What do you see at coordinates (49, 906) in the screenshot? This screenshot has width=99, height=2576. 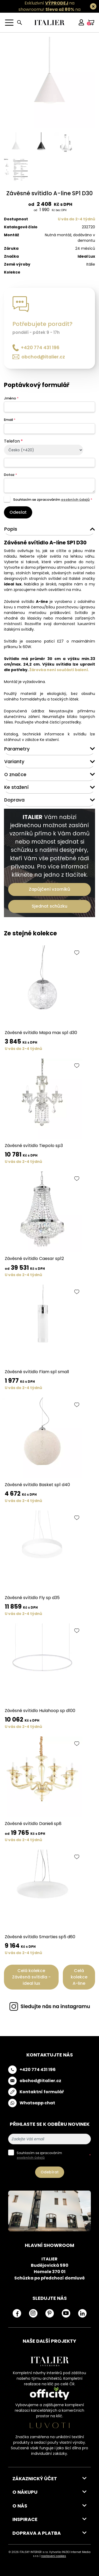 I see `Sjednat schůzku` at bounding box center [49, 906].